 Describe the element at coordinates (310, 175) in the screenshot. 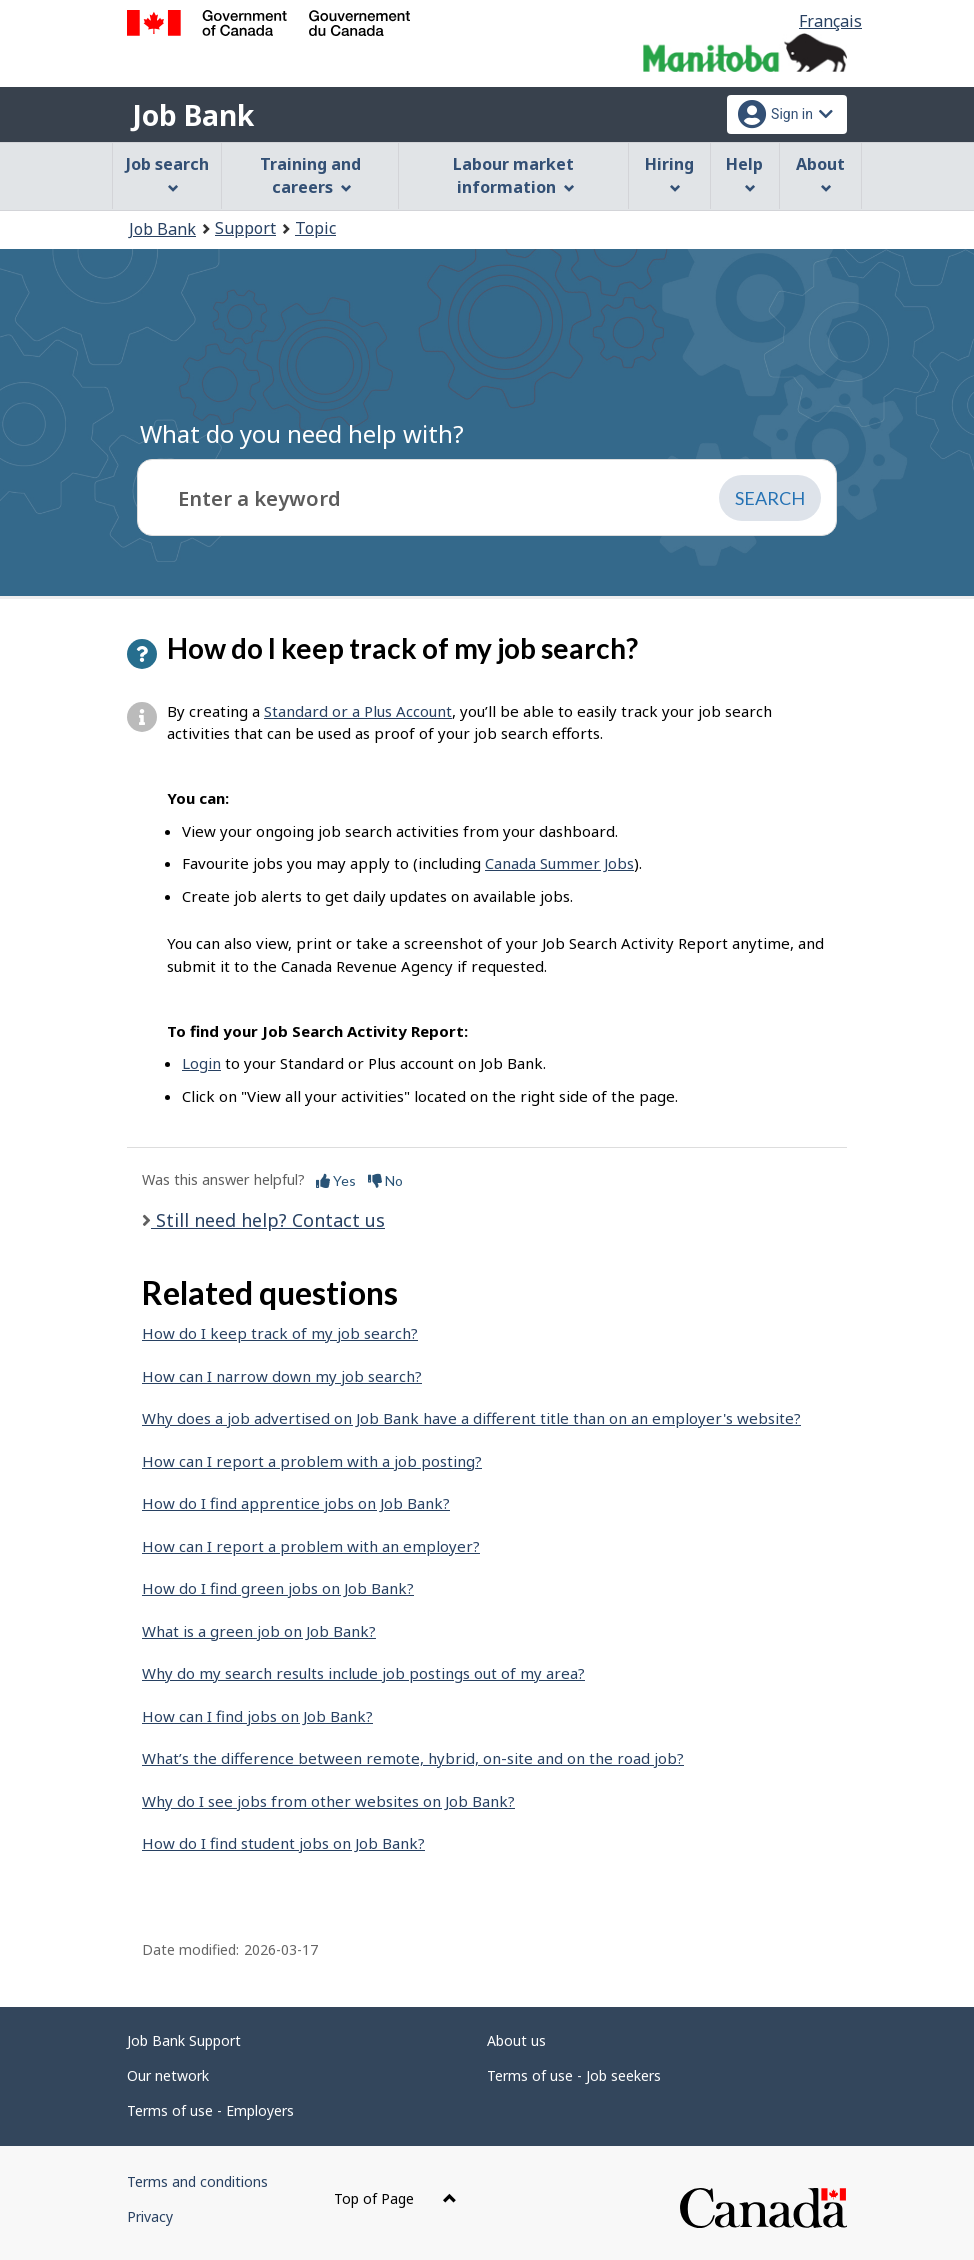

I see `Training and careers [menuitem]` at that location.